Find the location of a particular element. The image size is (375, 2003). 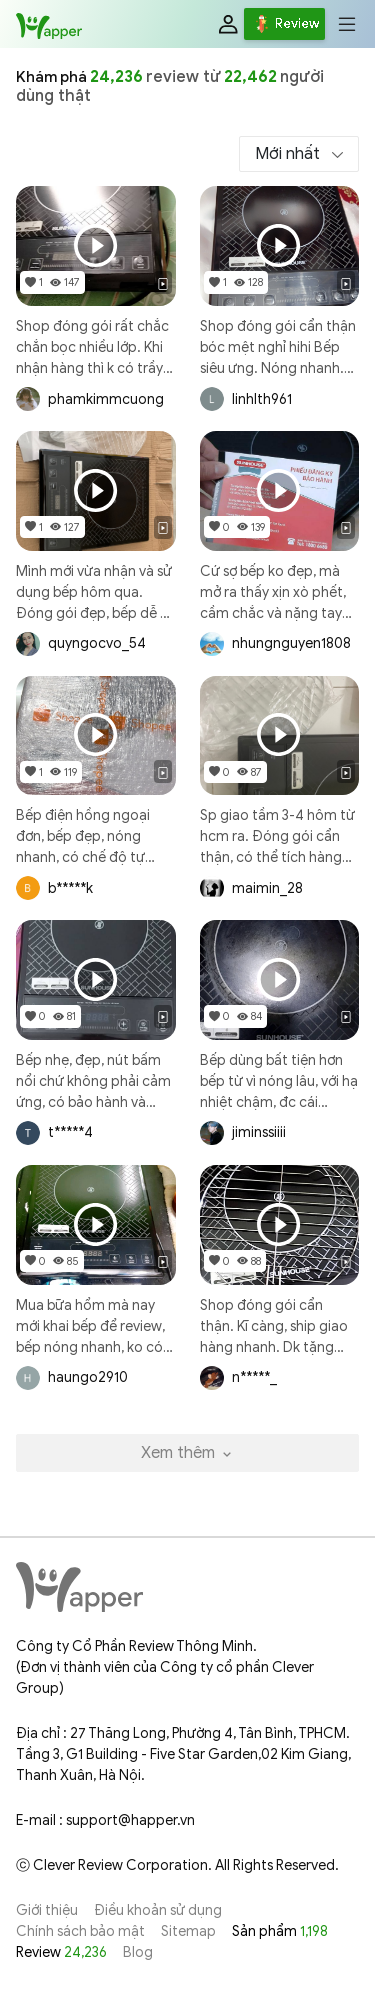

Xem thêm is located at coordinates (188, 1453).